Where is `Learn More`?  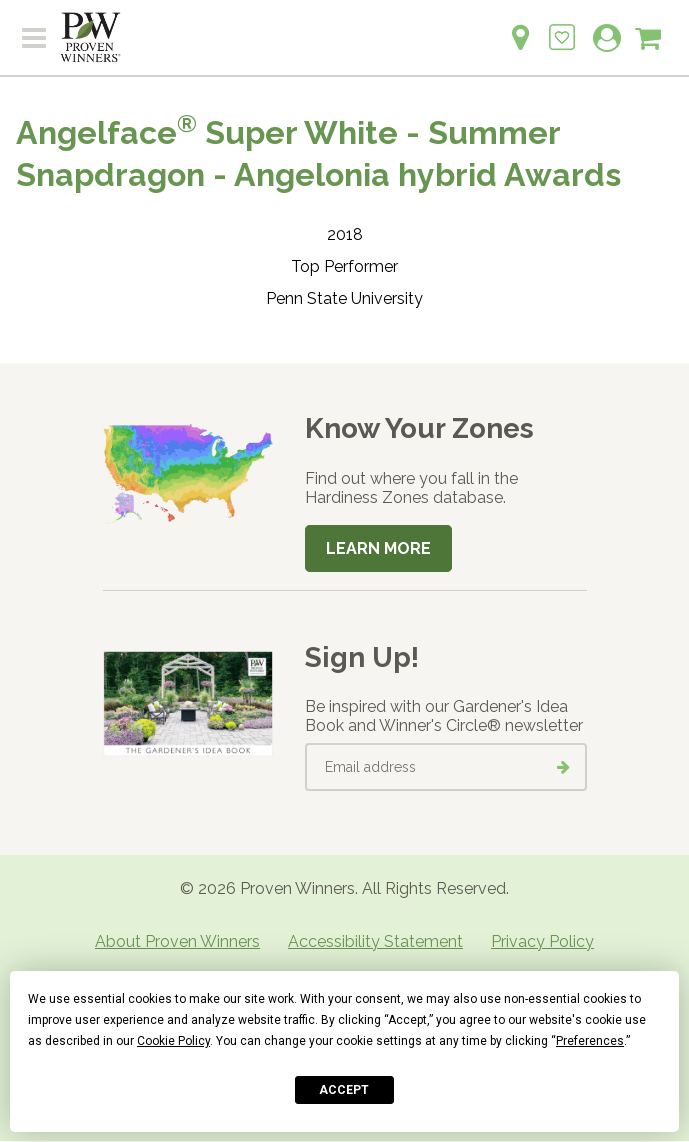 Learn More is located at coordinates (378, 548).